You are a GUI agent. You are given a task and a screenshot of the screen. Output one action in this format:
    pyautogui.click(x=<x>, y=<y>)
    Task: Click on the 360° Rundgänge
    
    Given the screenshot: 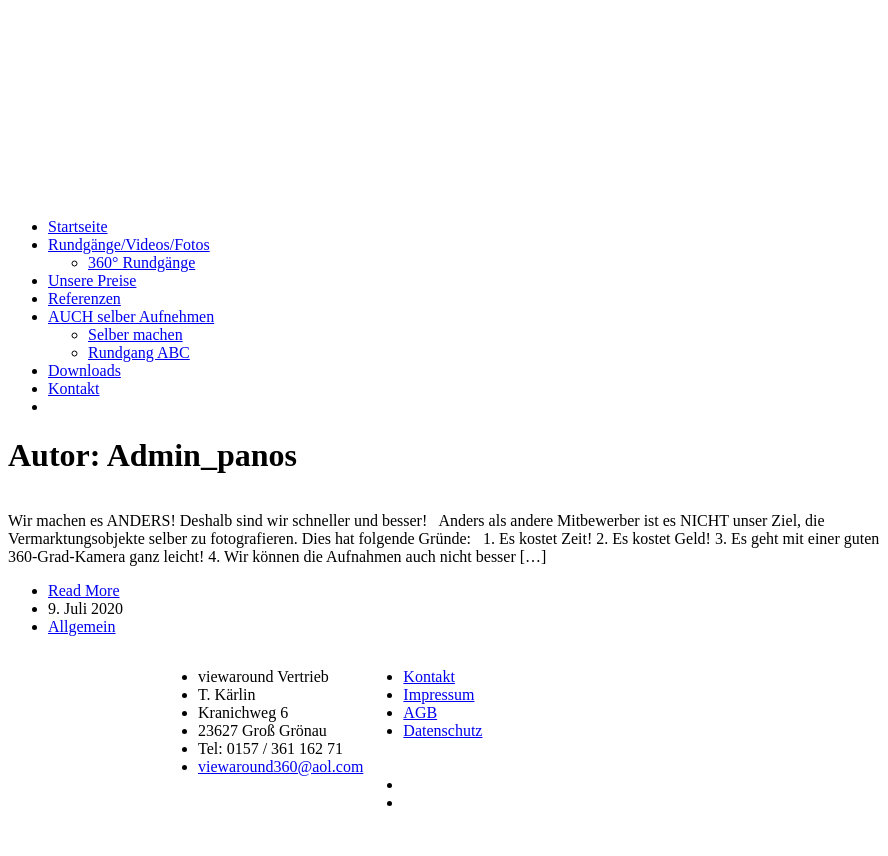 What is the action you would take?
    pyautogui.click(x=141, y=262)
    